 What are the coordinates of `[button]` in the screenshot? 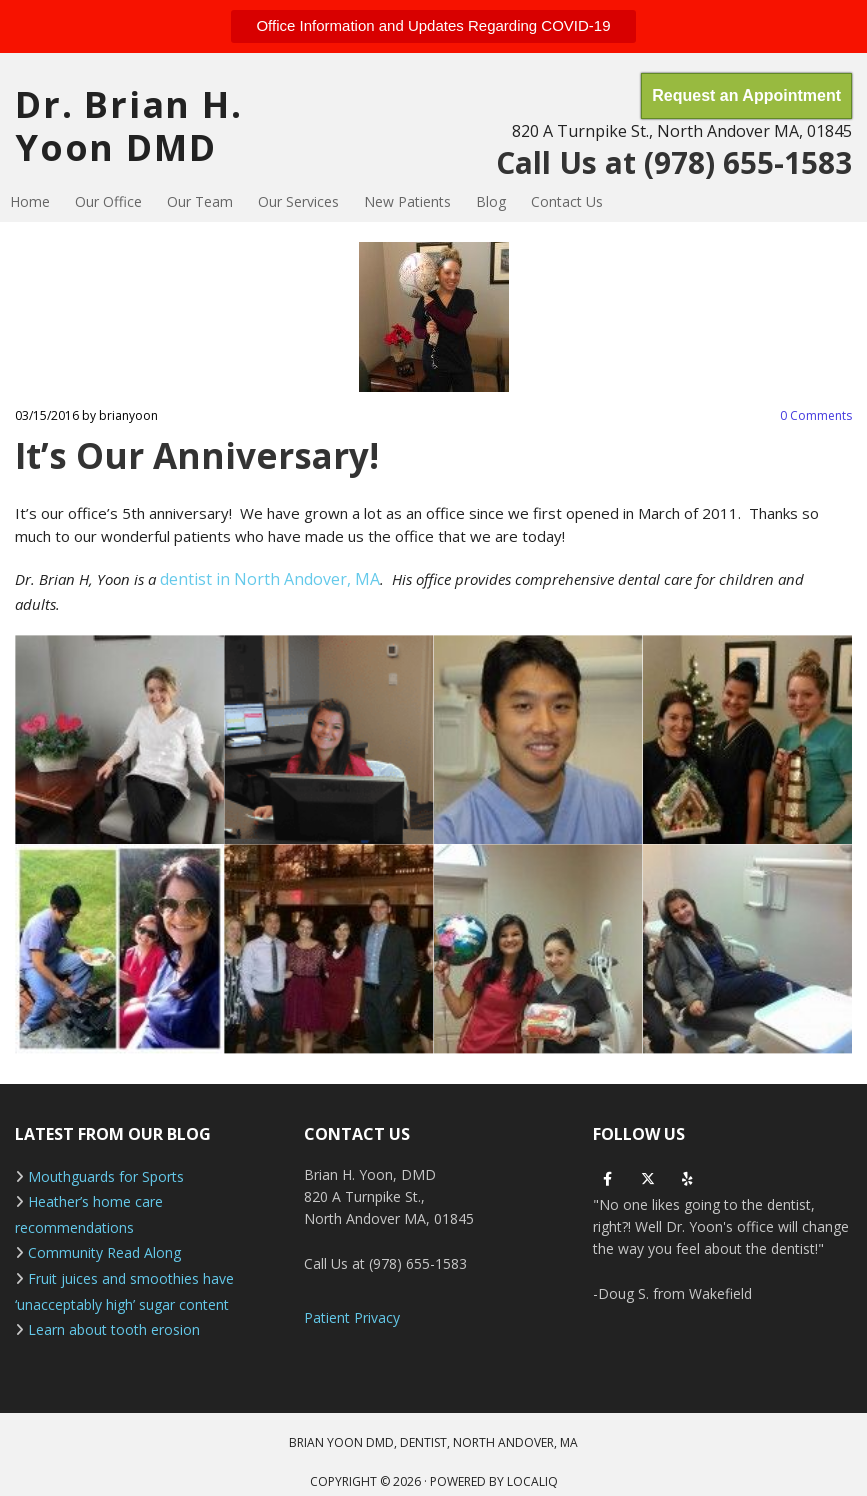 It's located at (433, 26).